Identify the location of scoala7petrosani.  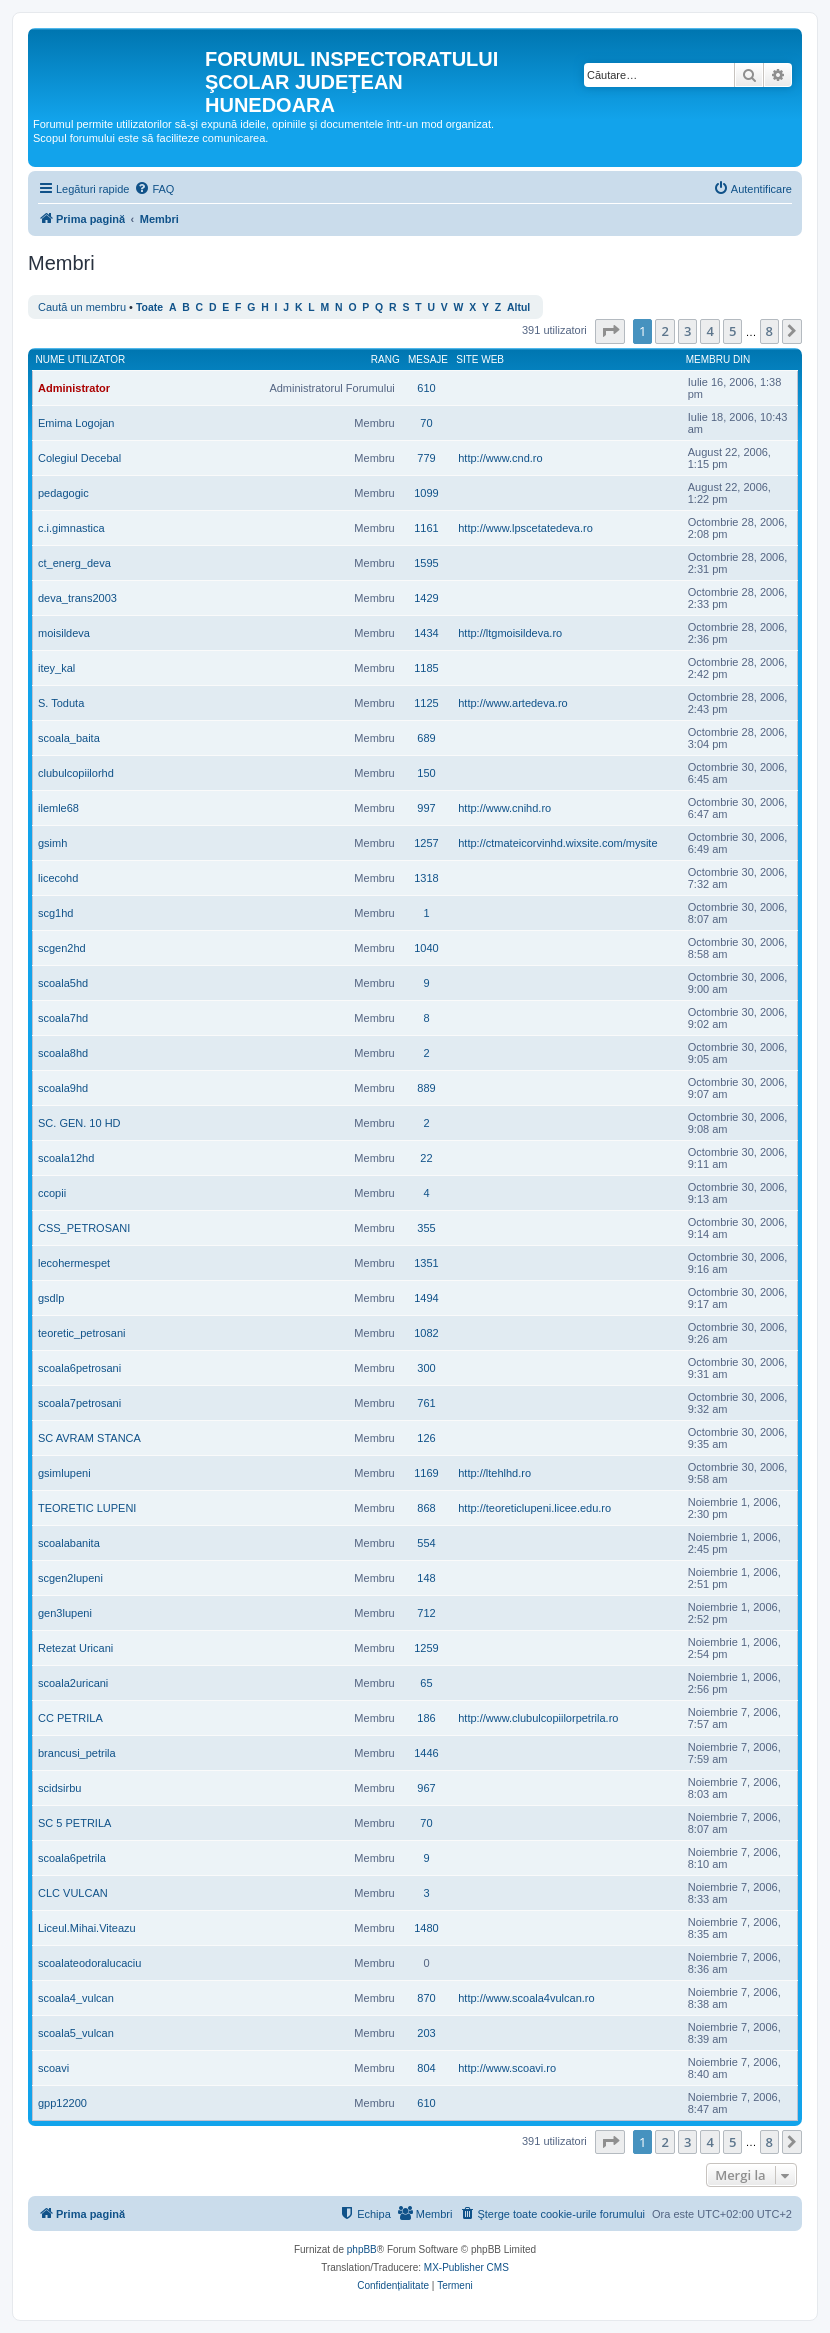
(79, 1403).